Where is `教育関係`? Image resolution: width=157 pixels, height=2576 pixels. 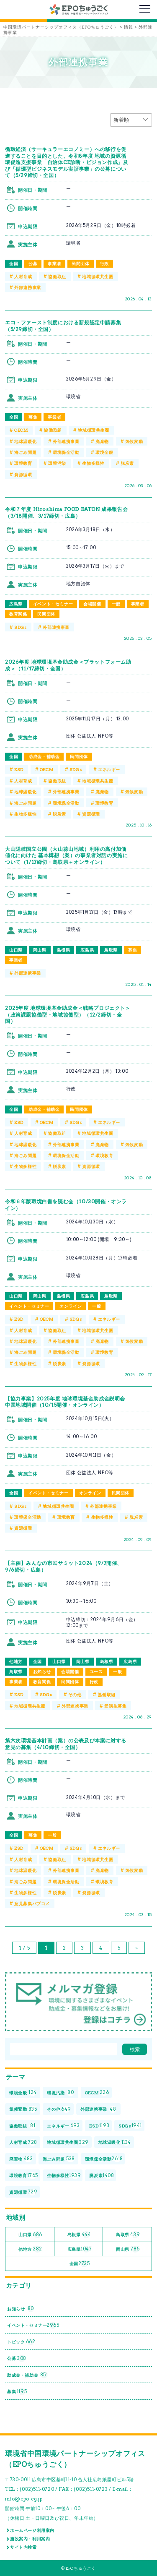 教育関係 is located at coordinates (18, 613).